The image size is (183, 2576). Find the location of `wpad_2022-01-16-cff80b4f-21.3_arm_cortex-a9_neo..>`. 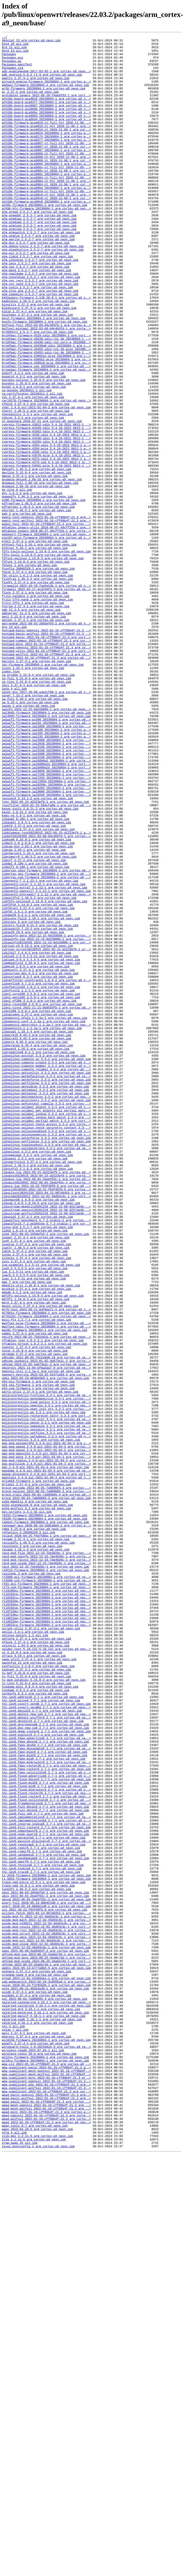

wpad_2022-01-16-cff80b4f-21.3_arm_cortex-a9_neo..> is located at coordinates (46, 2540).